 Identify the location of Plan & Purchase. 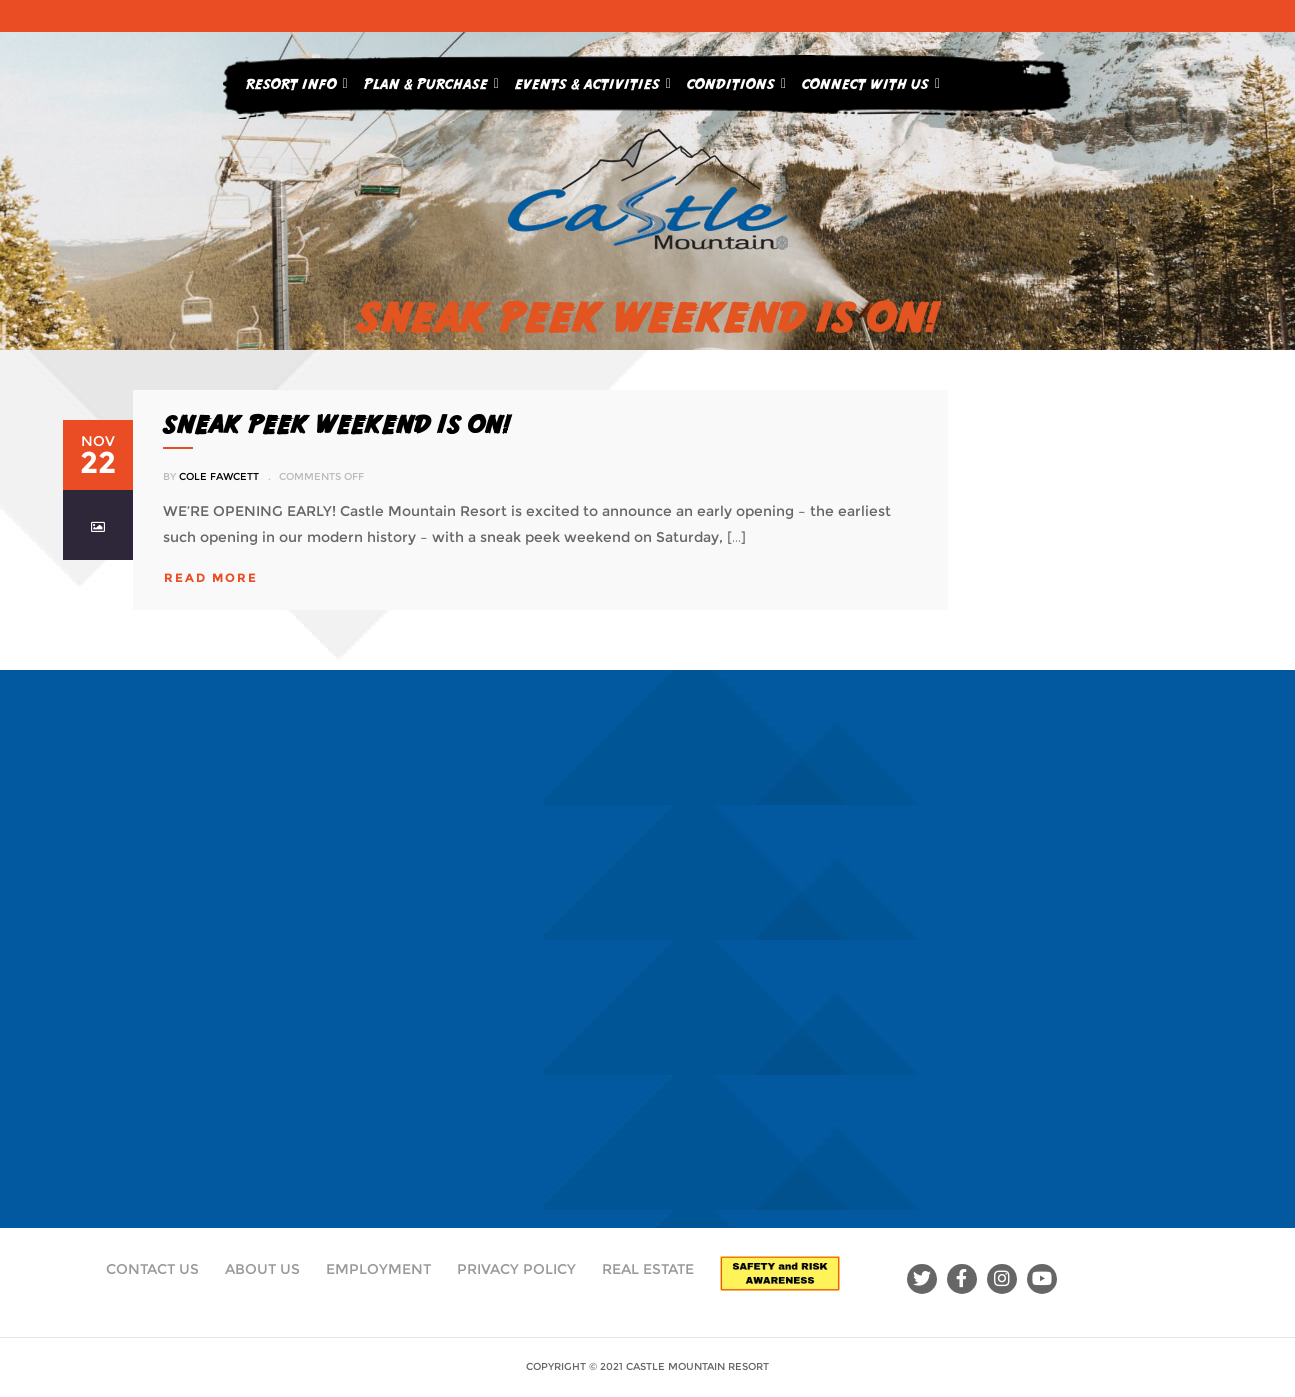
(431, 80).